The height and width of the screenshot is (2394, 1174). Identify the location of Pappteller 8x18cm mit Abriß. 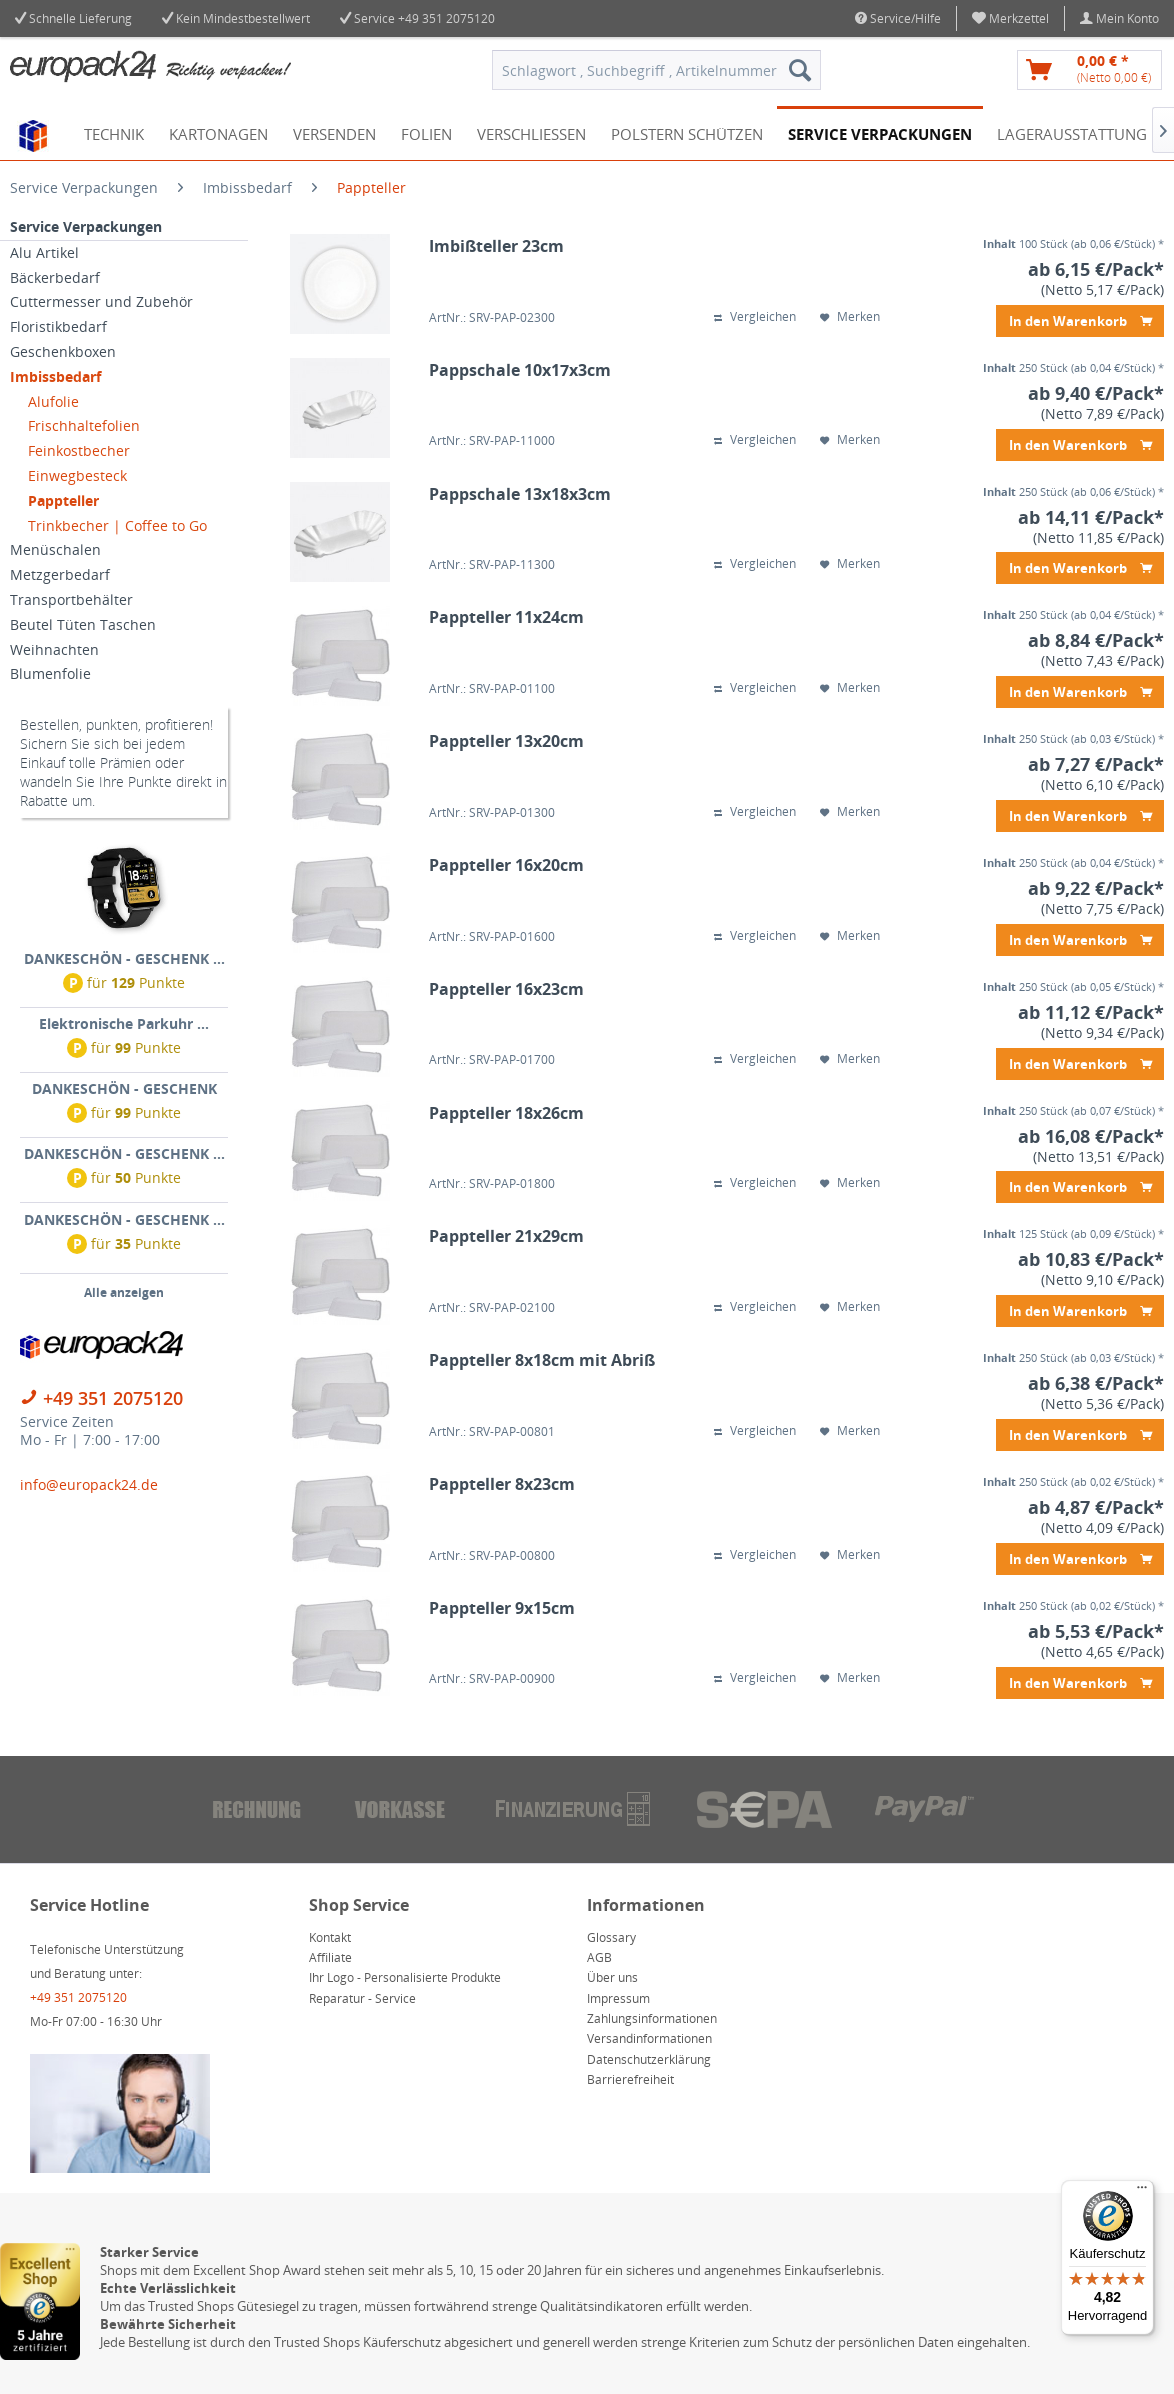
(542, 1360).